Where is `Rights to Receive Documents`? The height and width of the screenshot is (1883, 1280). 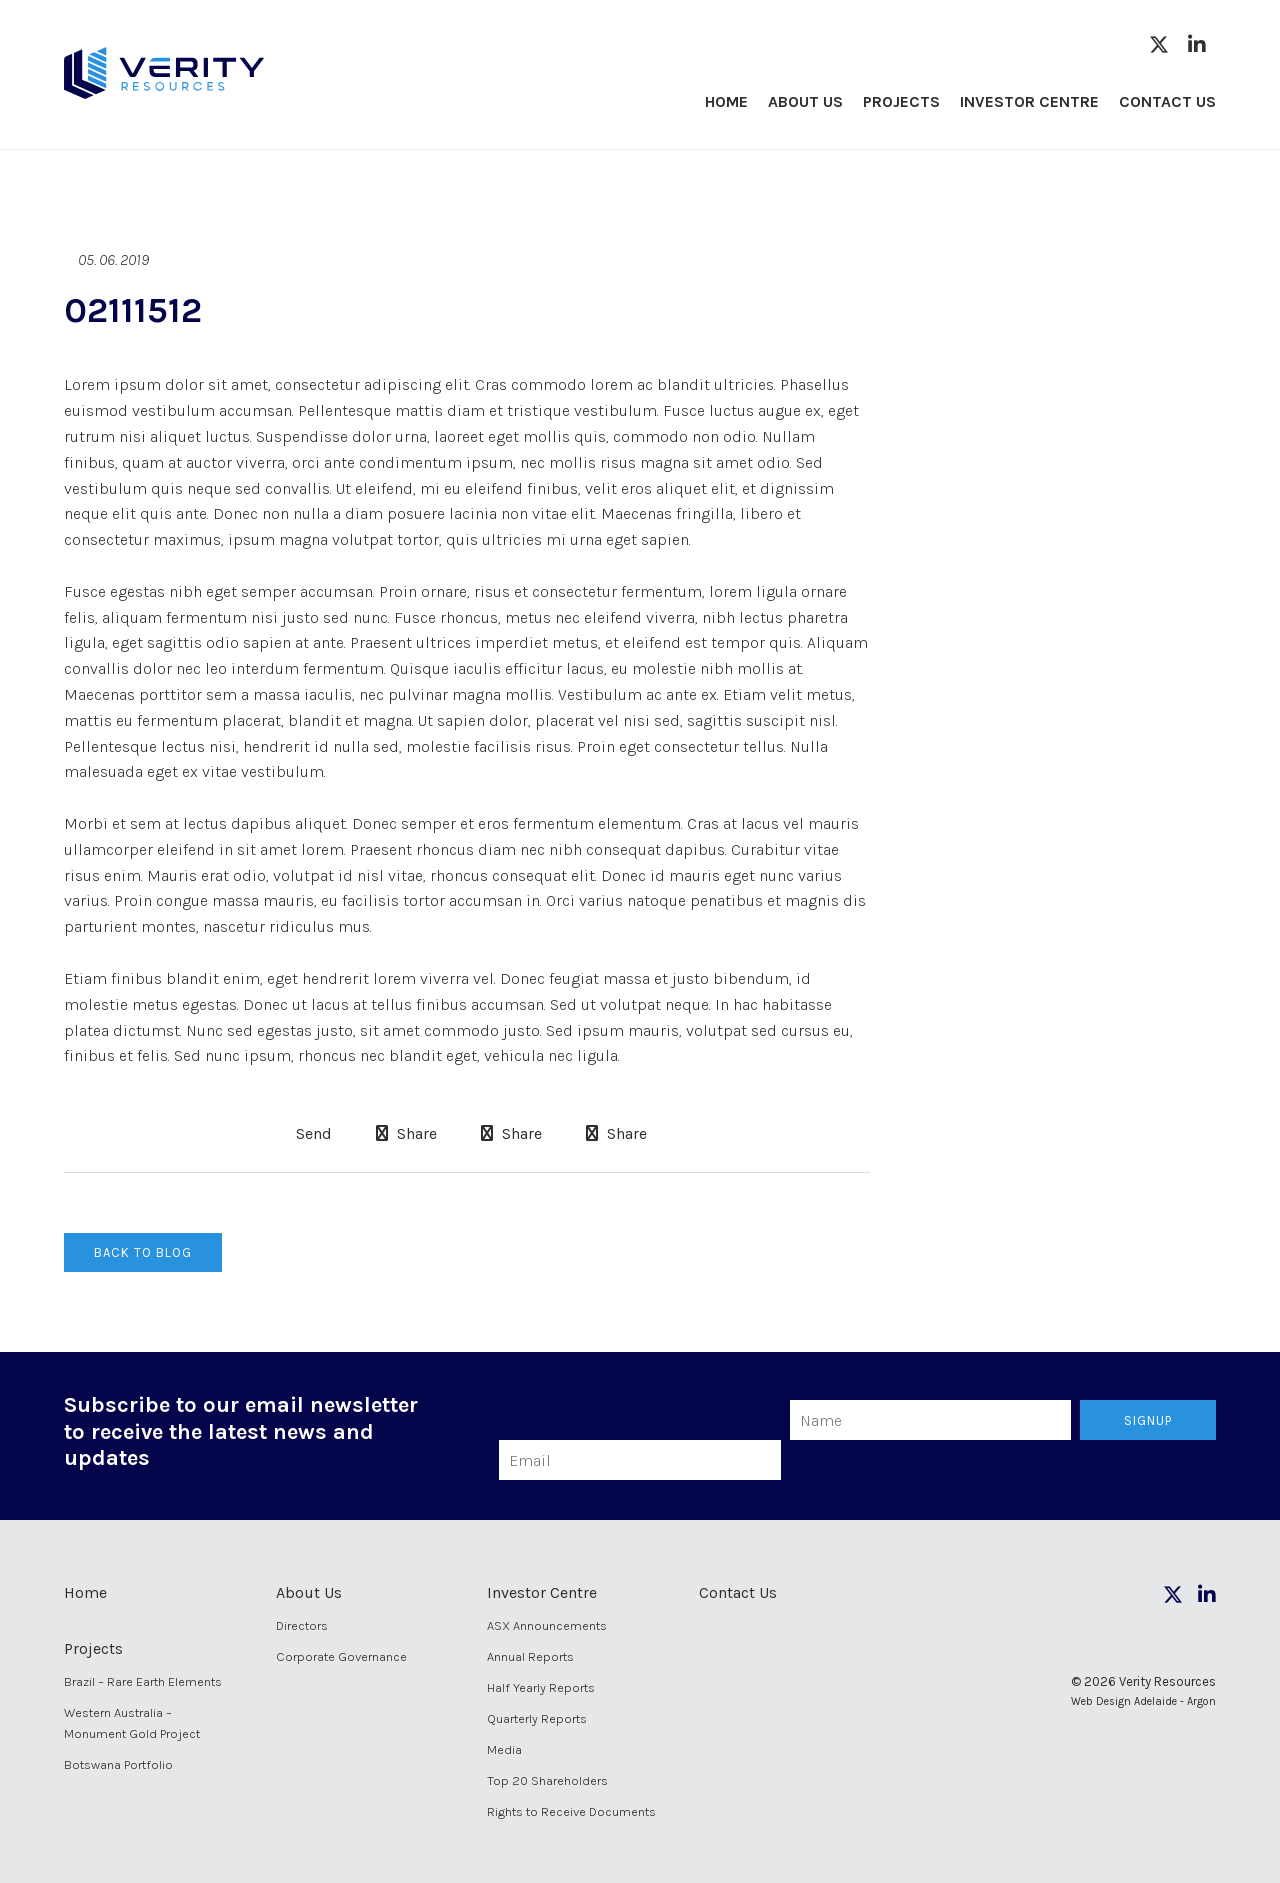 Rights to Receive Documents is located at coordinates (571, 1811).